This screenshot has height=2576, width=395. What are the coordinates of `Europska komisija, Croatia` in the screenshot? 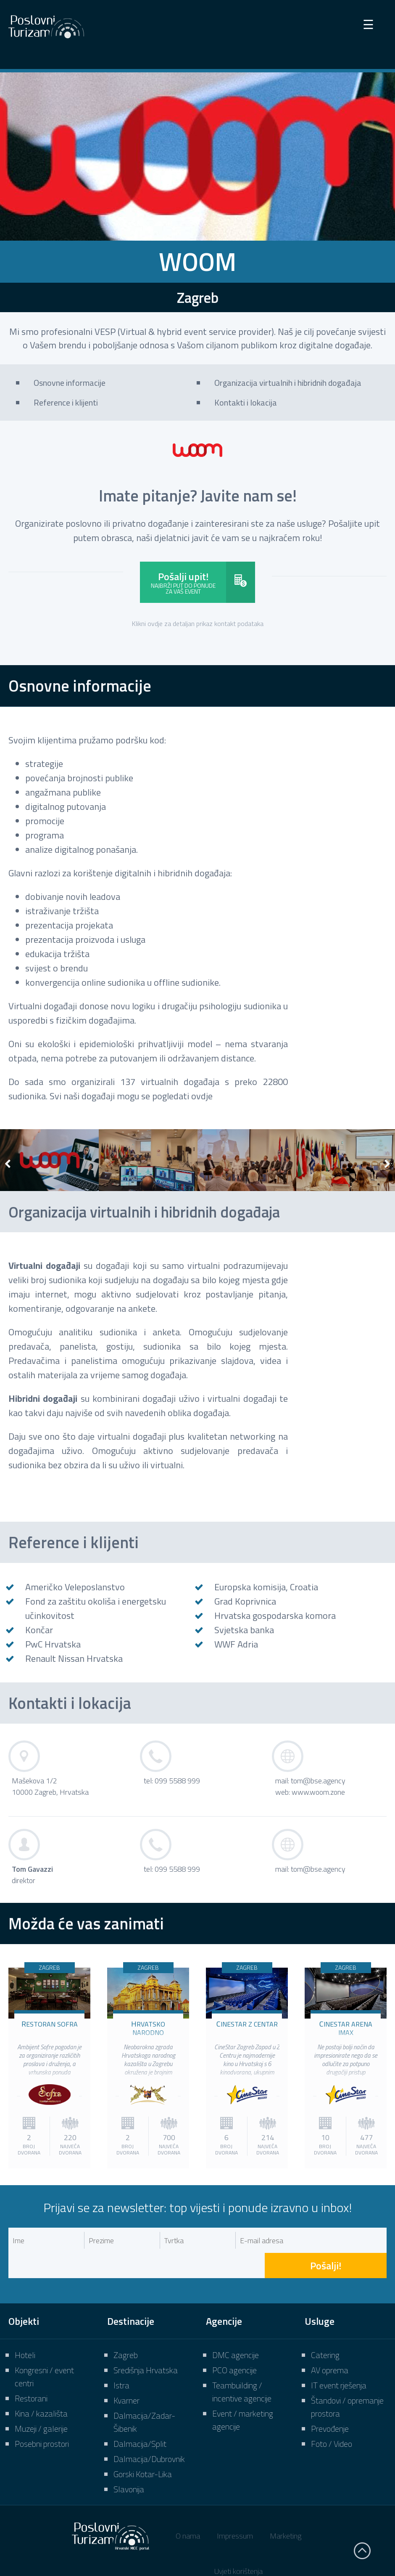 It's located at (266, 1587).